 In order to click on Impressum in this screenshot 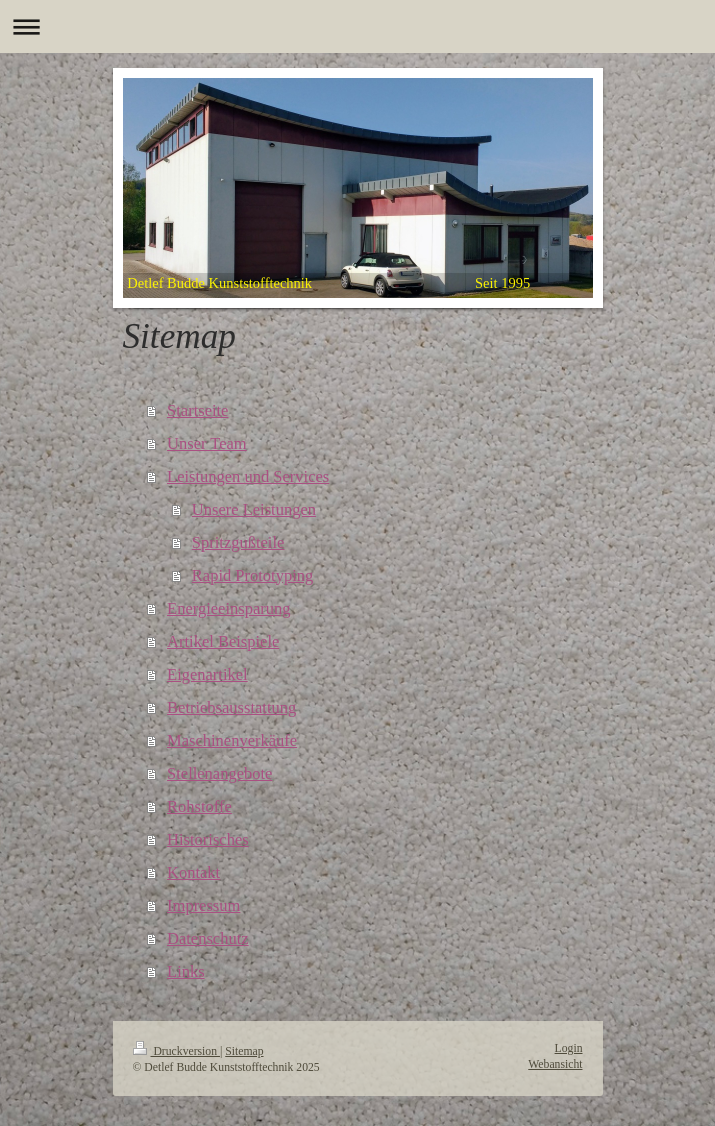, I will do `click(203, 905)`.